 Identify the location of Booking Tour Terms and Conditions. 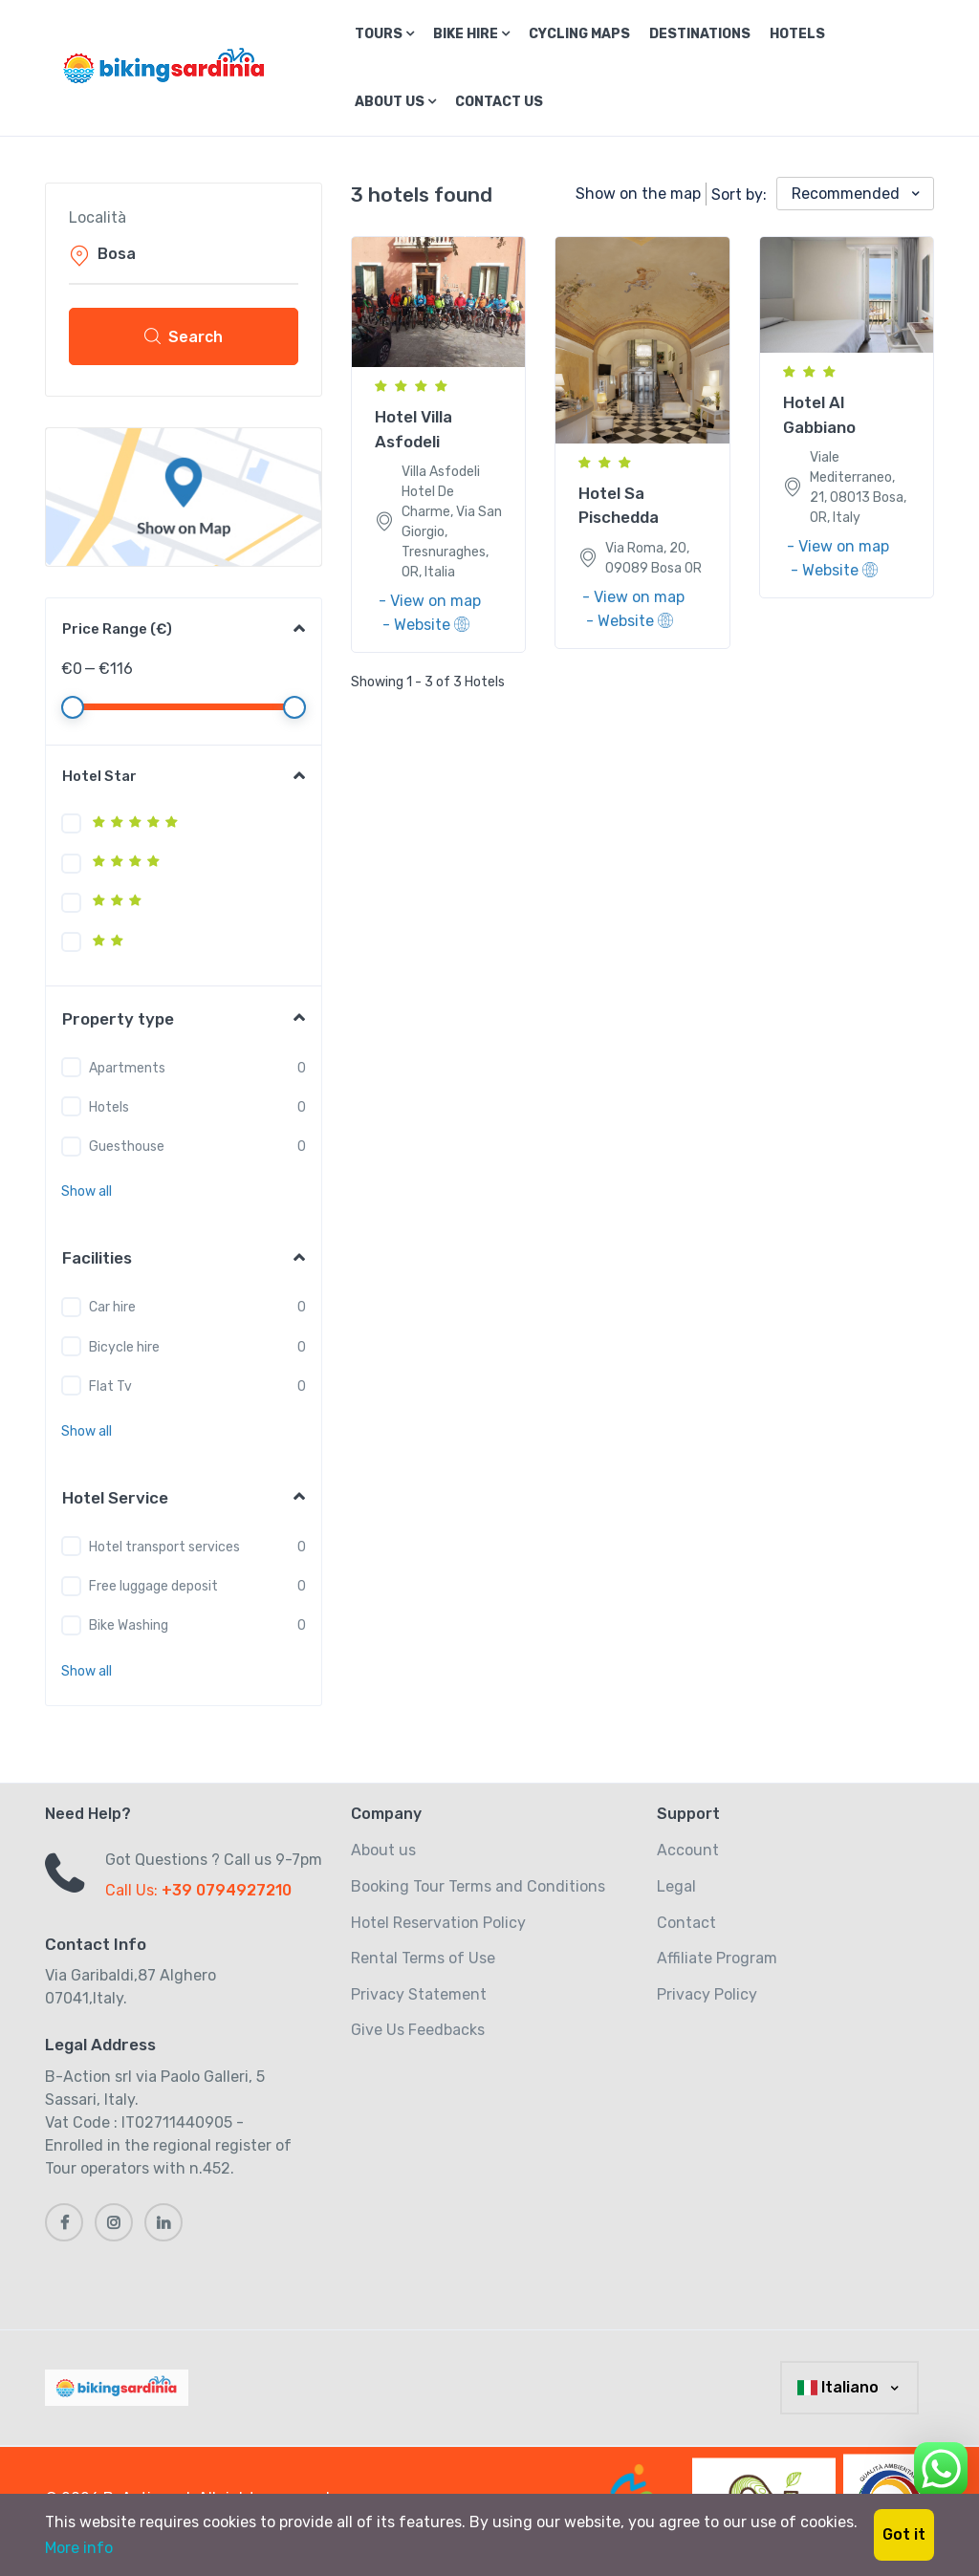
(478, 1886).